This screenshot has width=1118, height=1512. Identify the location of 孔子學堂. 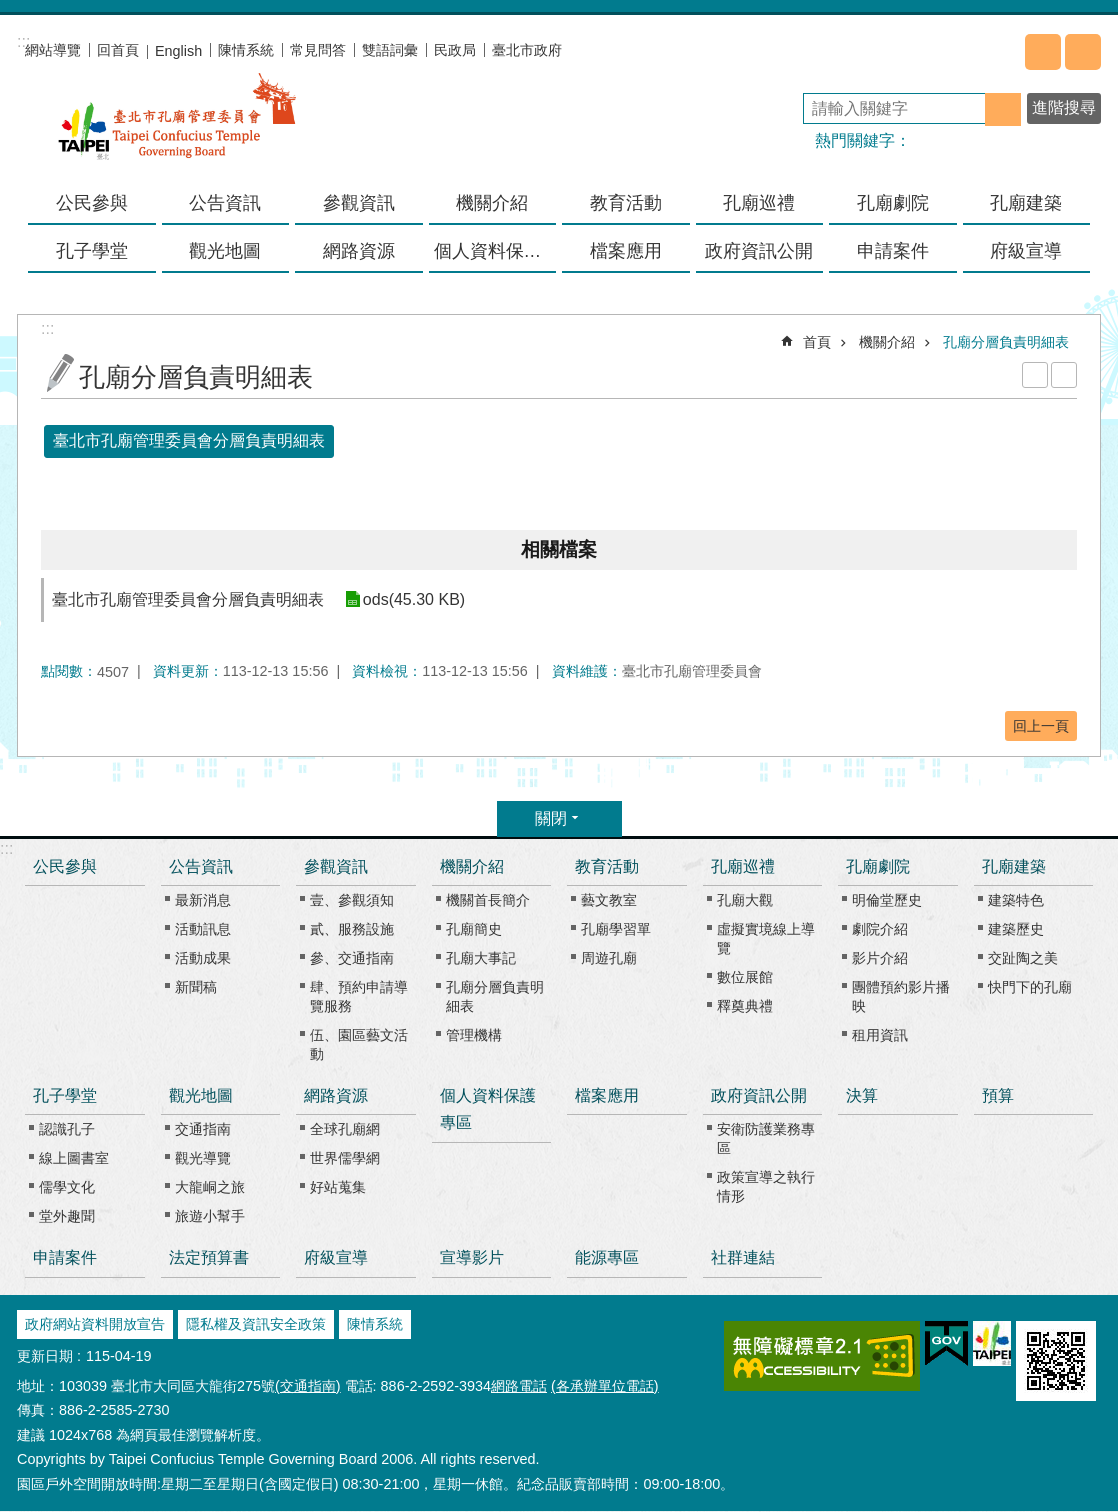
(65, 1095).